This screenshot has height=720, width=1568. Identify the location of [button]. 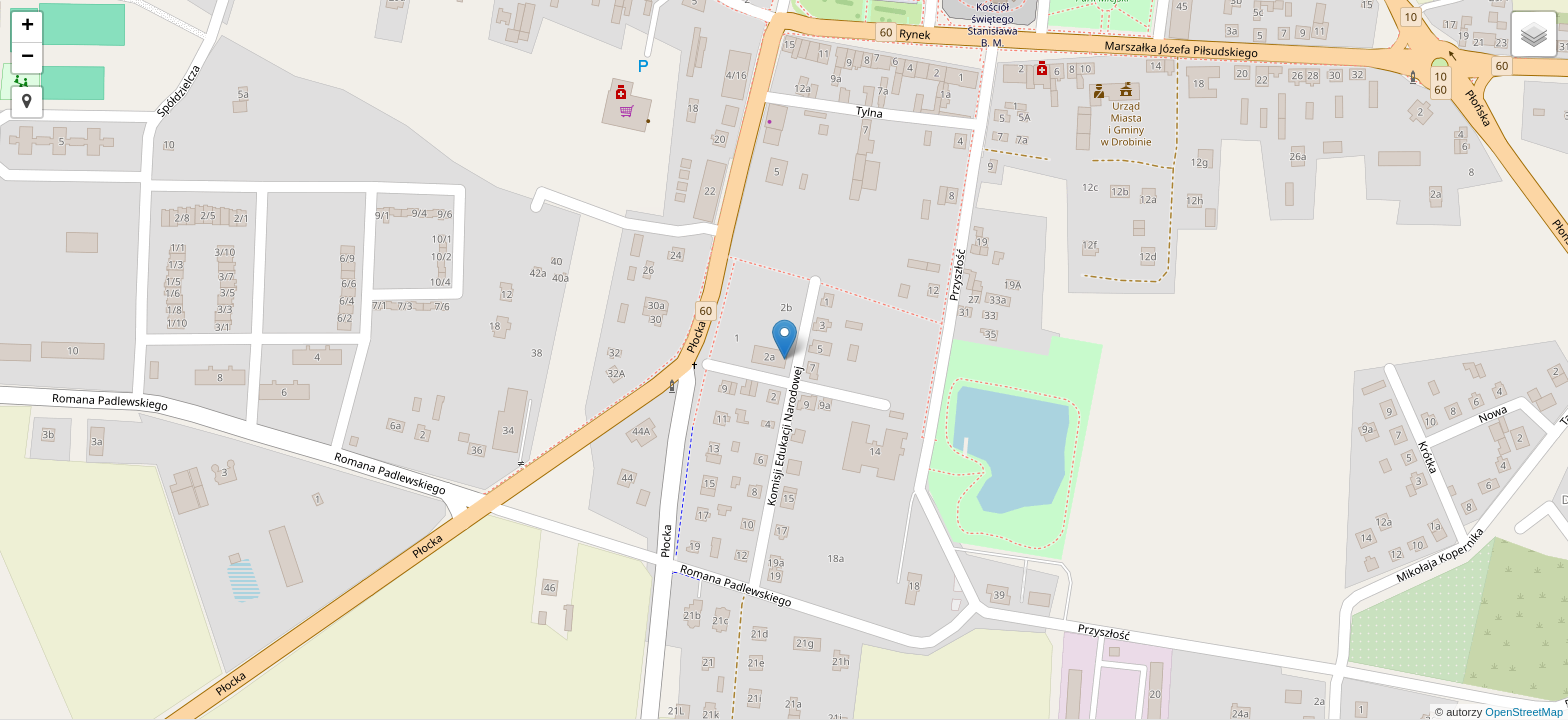
(27, 102).